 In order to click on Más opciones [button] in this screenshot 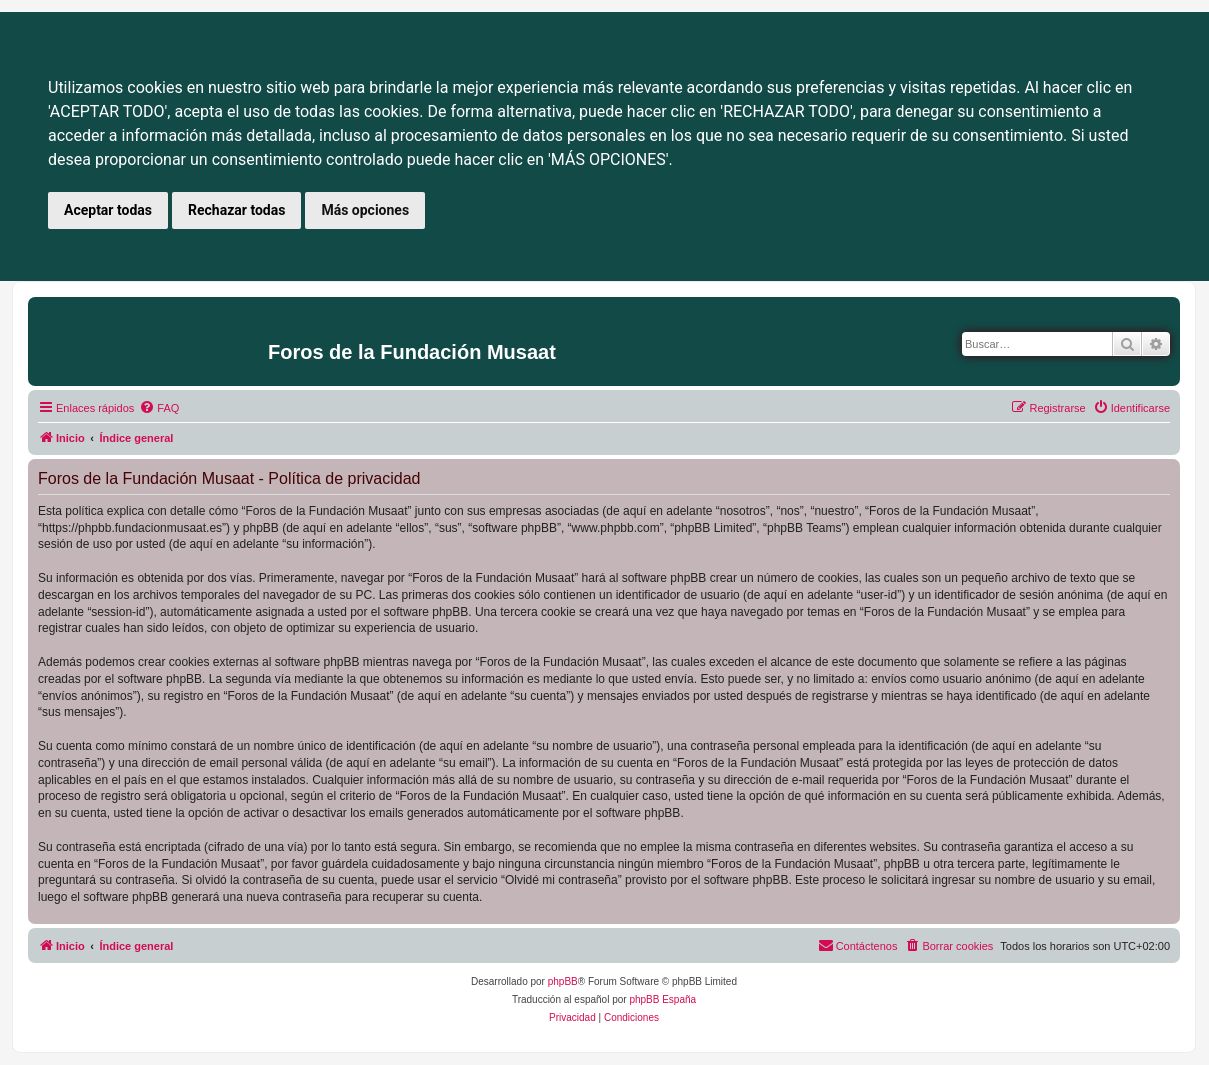, I will do `click(365, 210)`.